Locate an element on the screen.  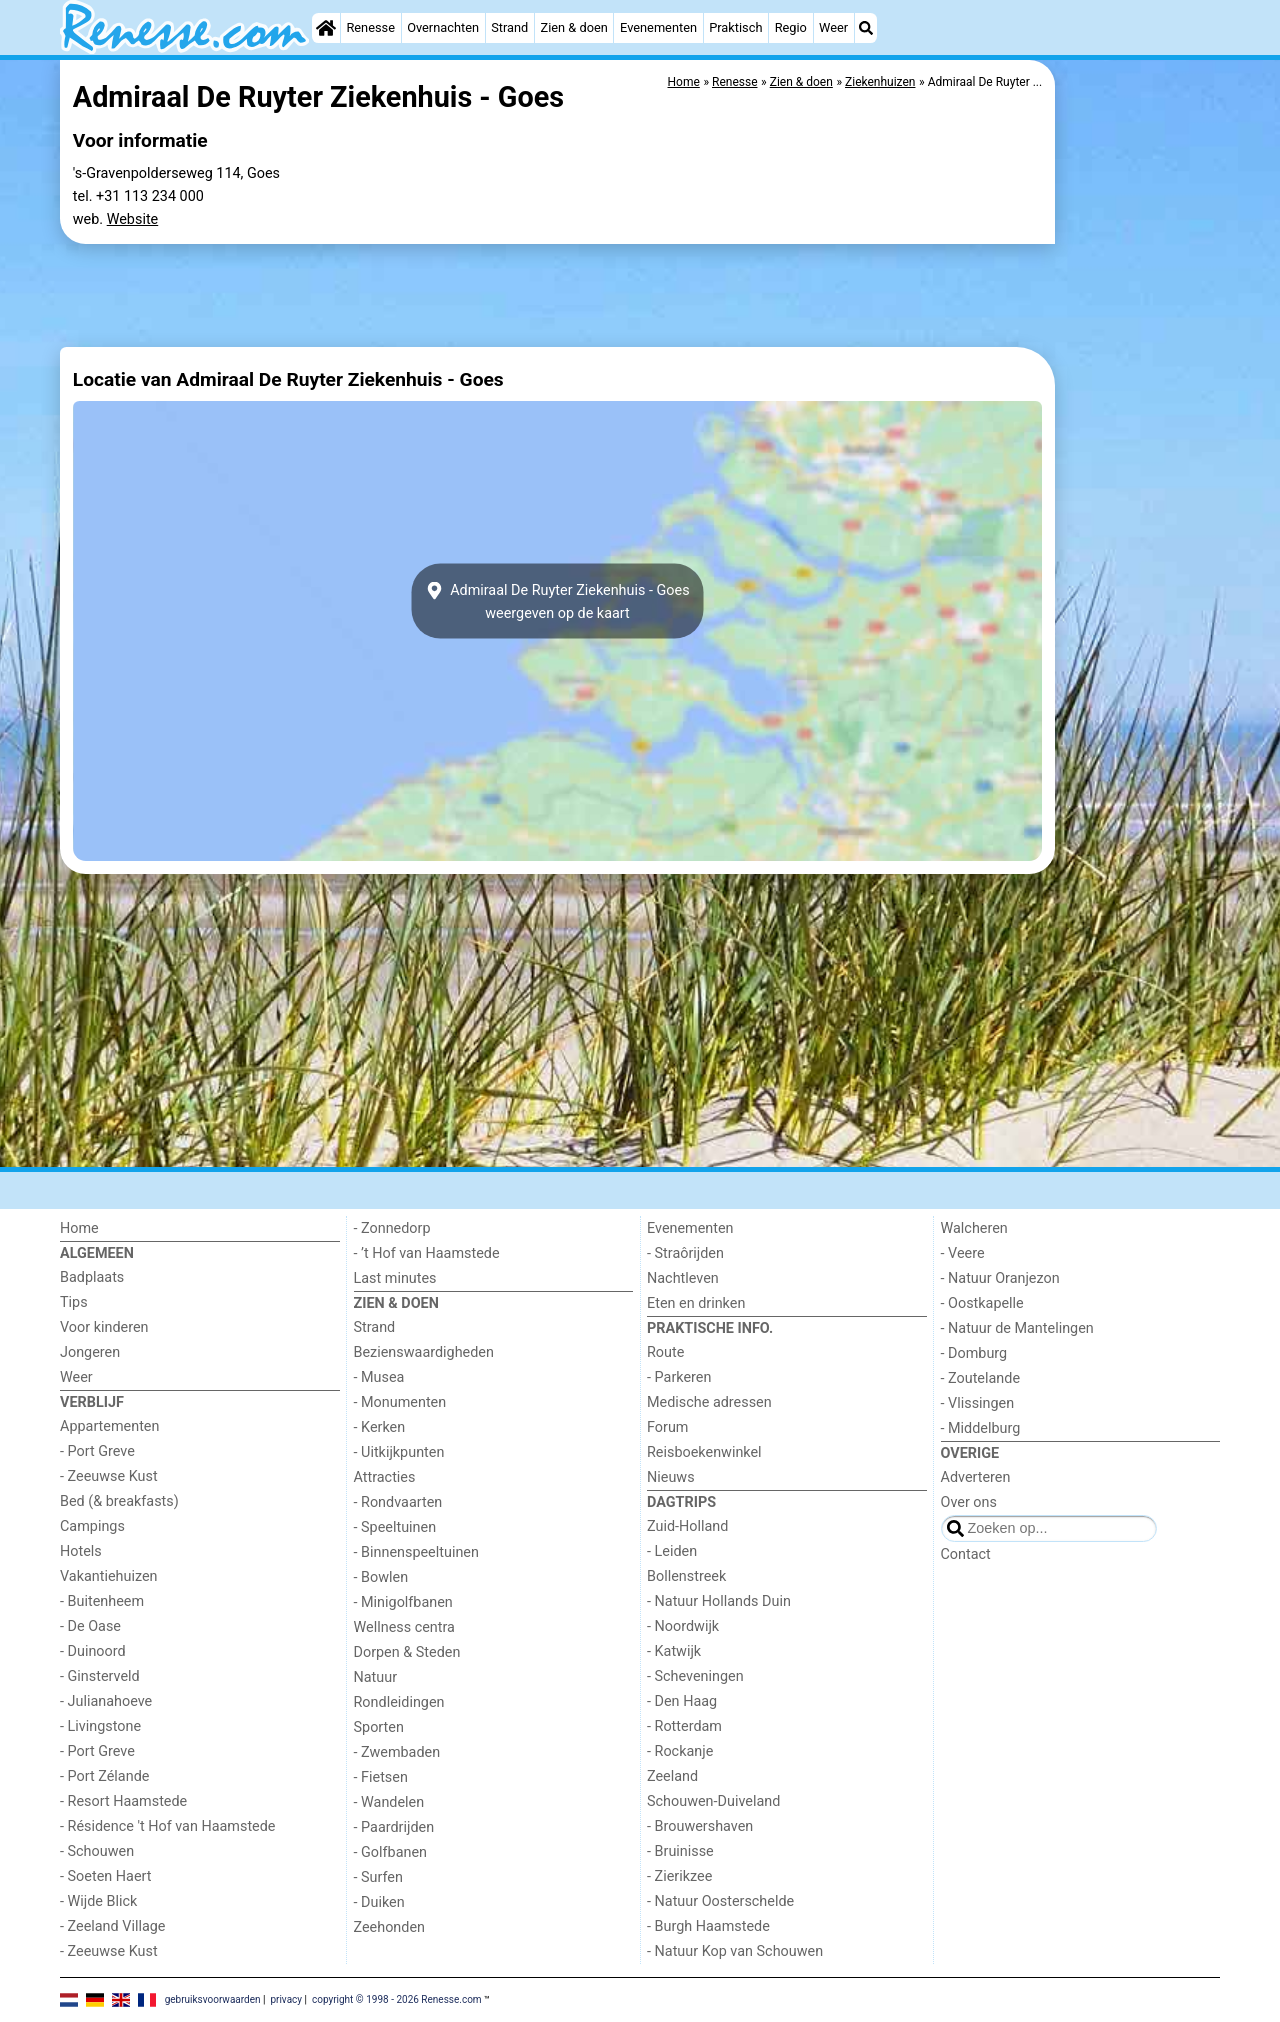
Website is located at coordinates (133, 219).